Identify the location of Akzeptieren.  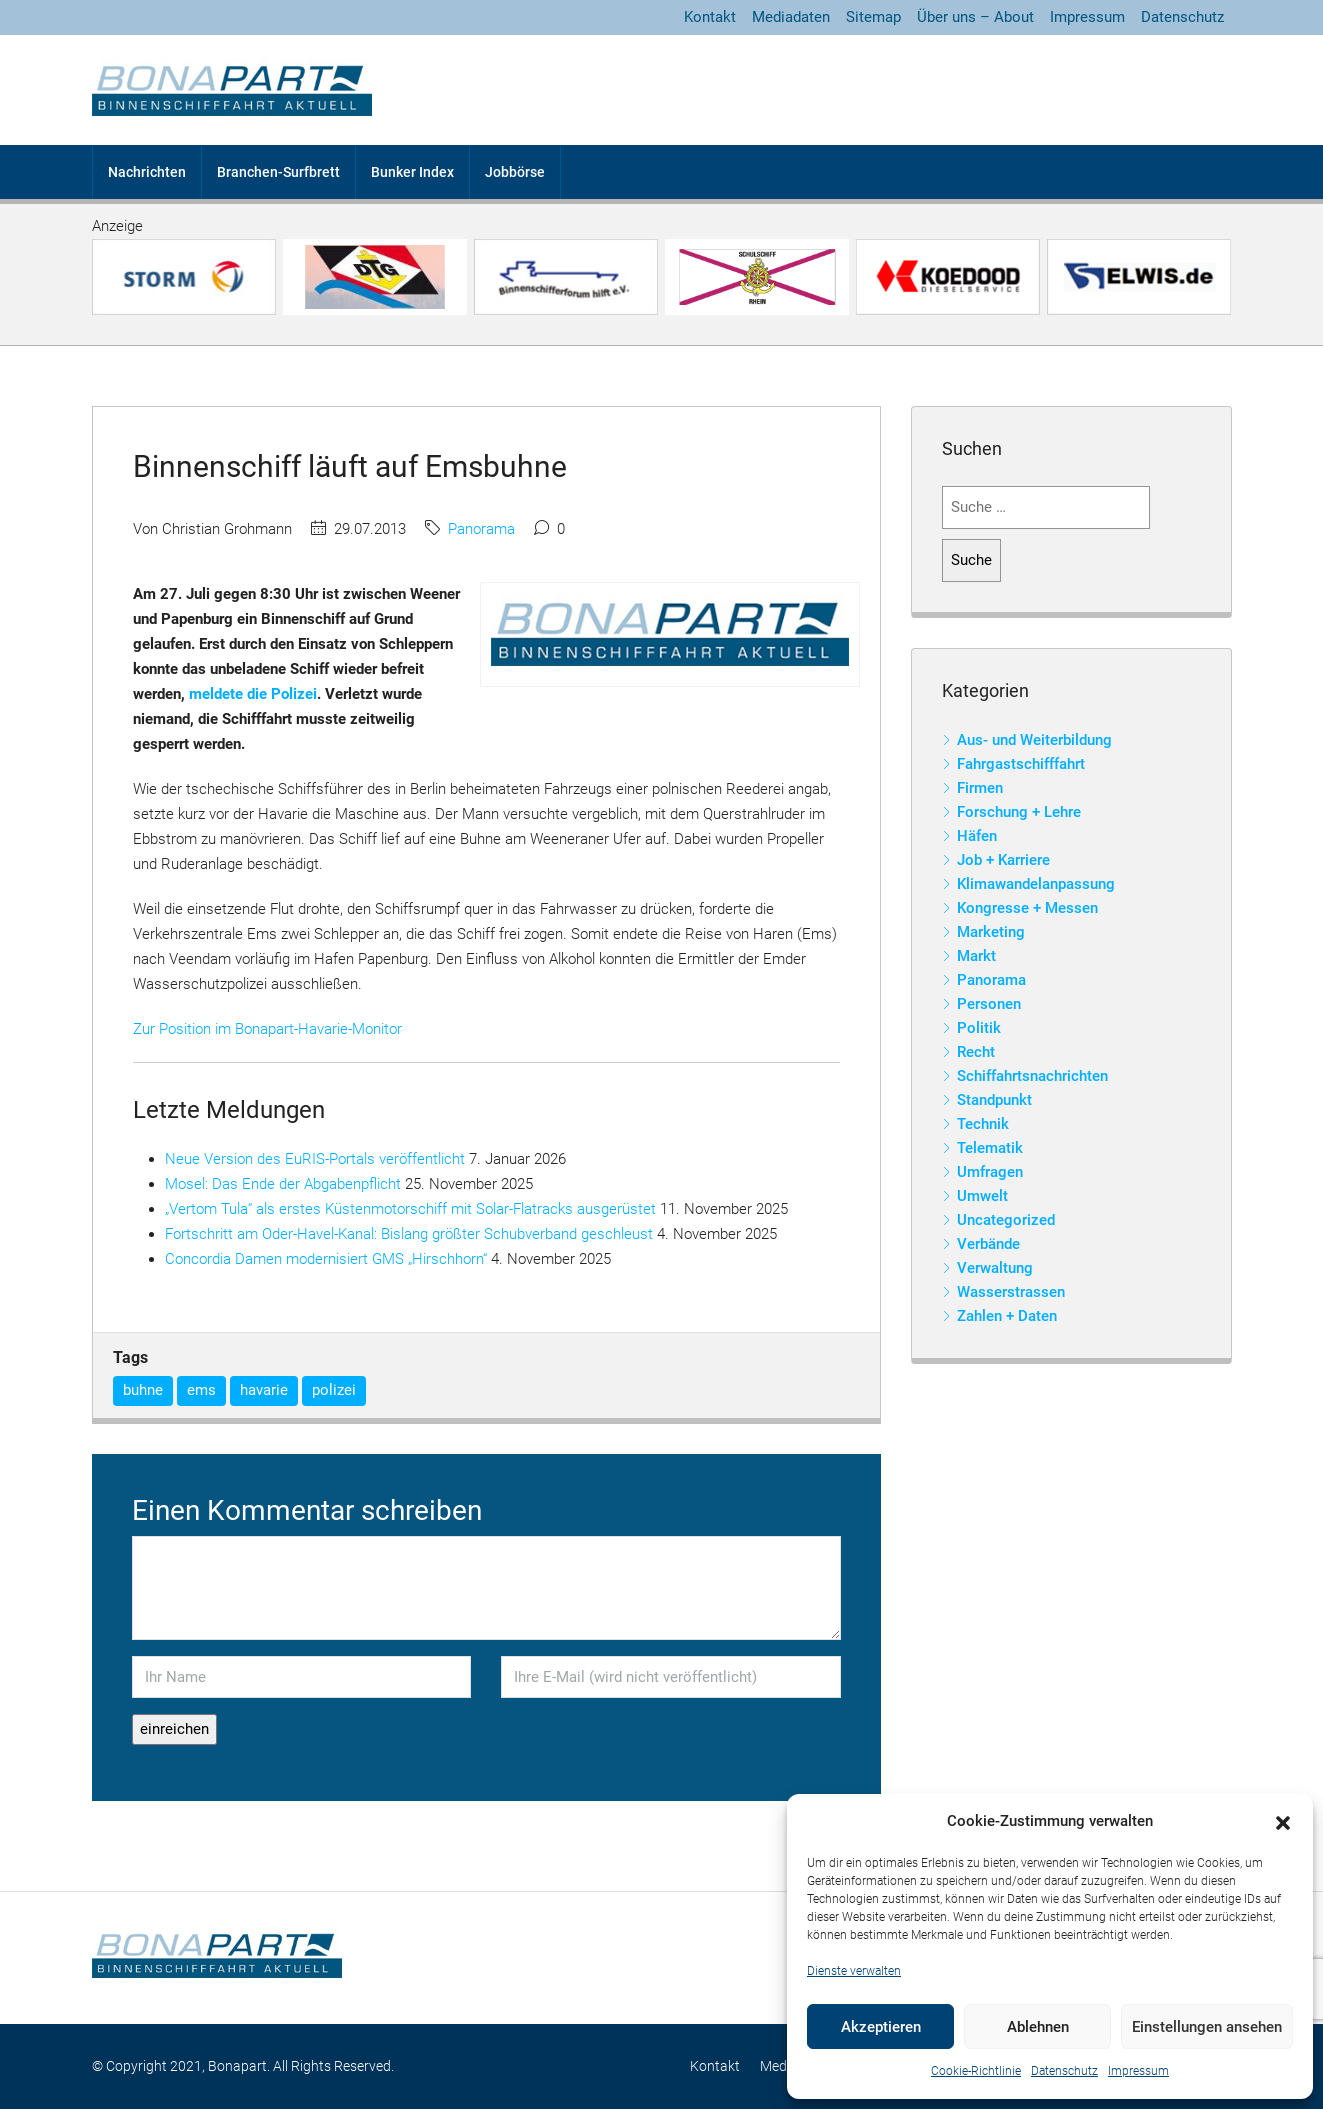
(881, 2027).